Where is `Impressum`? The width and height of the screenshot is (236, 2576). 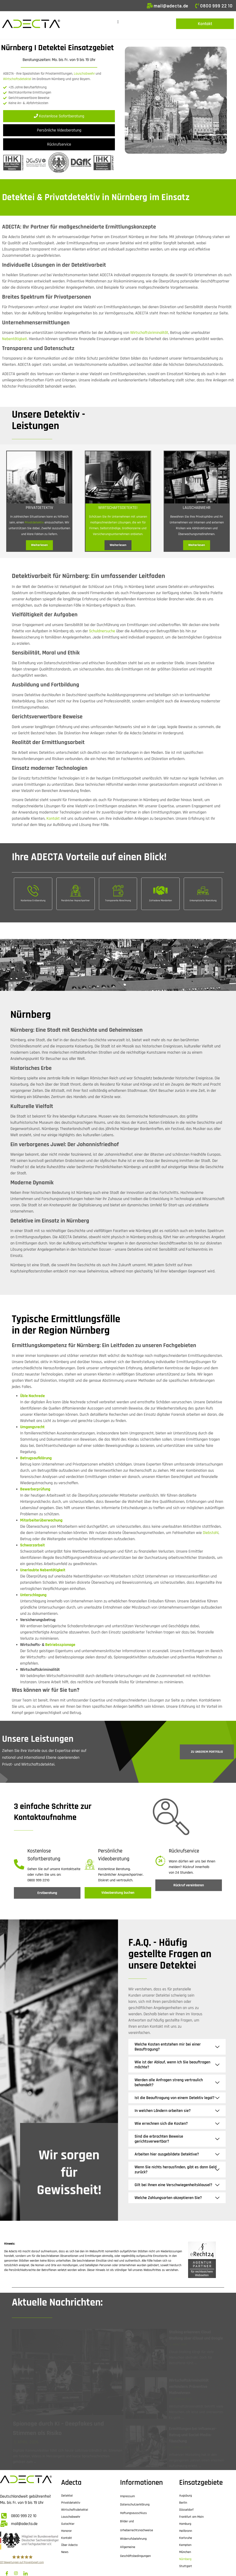 Impressum is located at coordinates (127, 2496).